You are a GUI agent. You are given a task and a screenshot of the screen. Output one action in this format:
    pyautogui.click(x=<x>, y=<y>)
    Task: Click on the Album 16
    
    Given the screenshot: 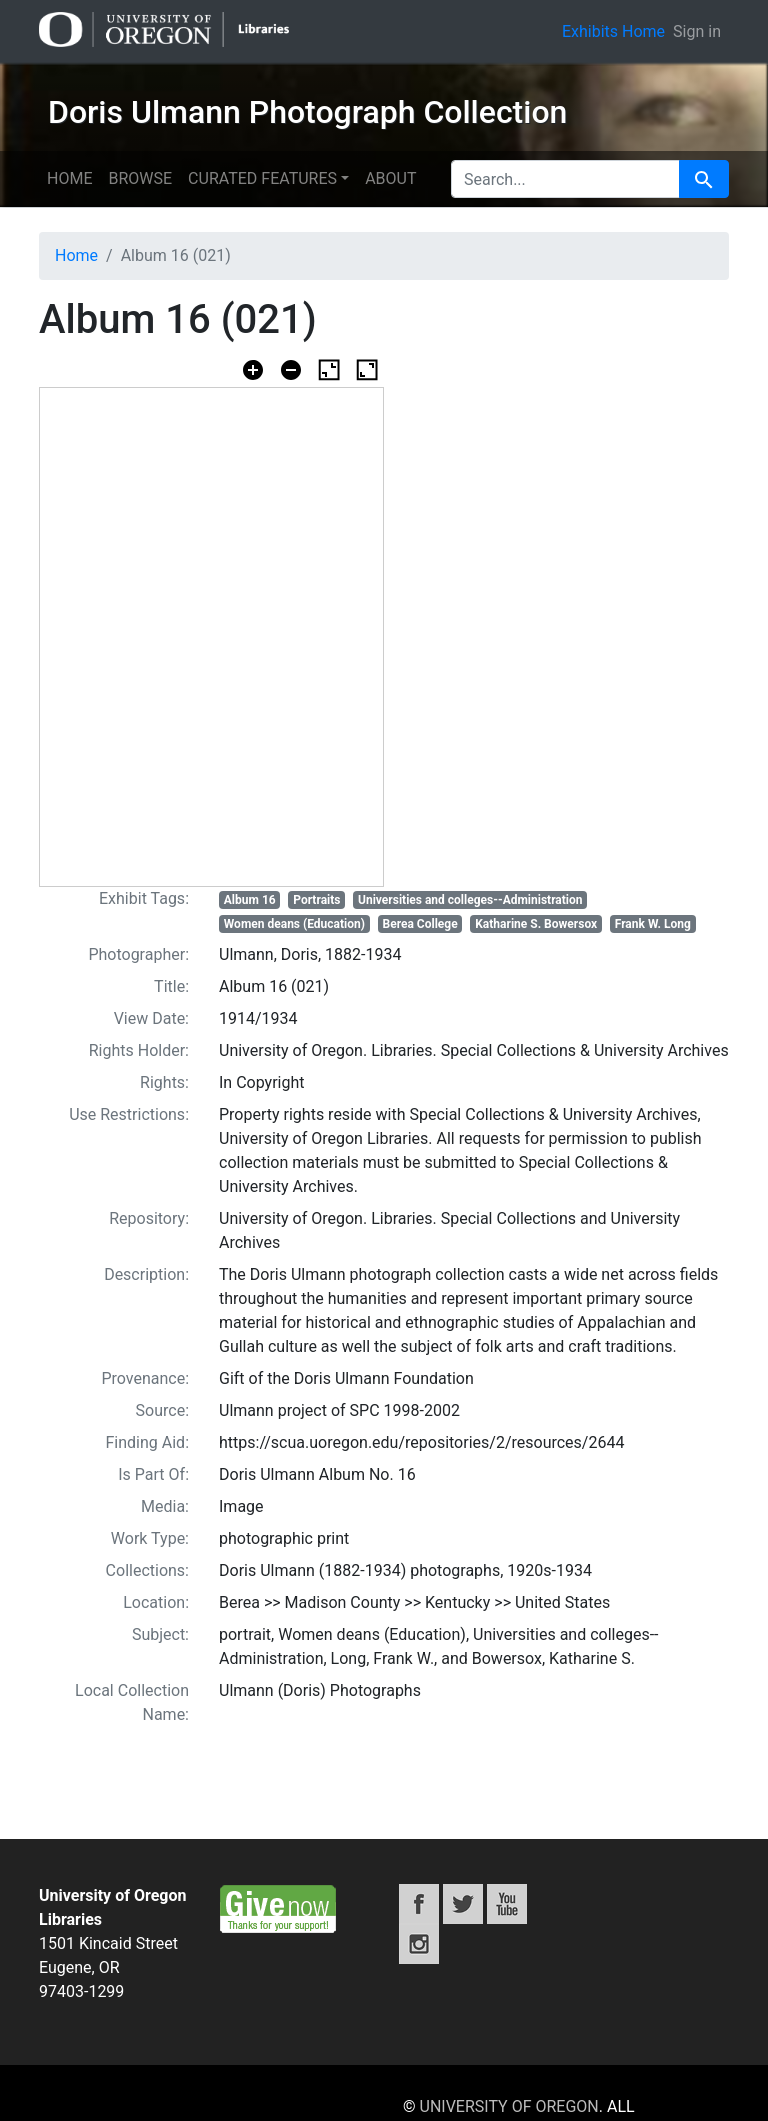 What is the action you would take?
    pyautogui.click(x=250, y=900)
    